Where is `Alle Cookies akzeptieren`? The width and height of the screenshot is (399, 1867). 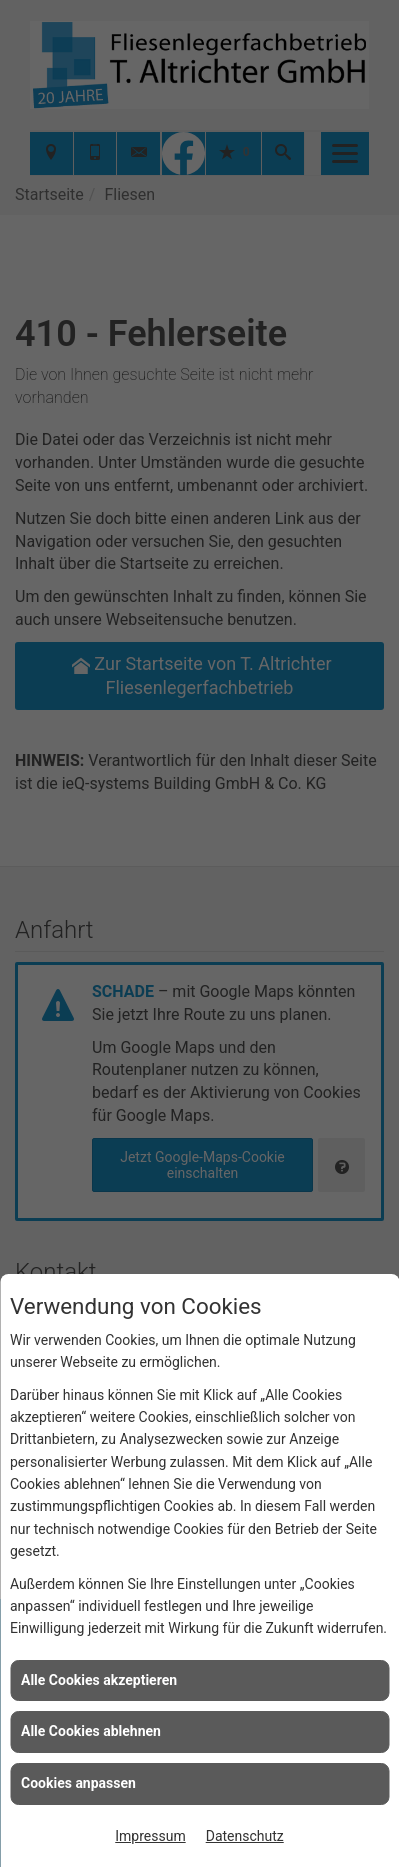
Alle Cookies akzeptieren is located at coordinates (99, 1680).